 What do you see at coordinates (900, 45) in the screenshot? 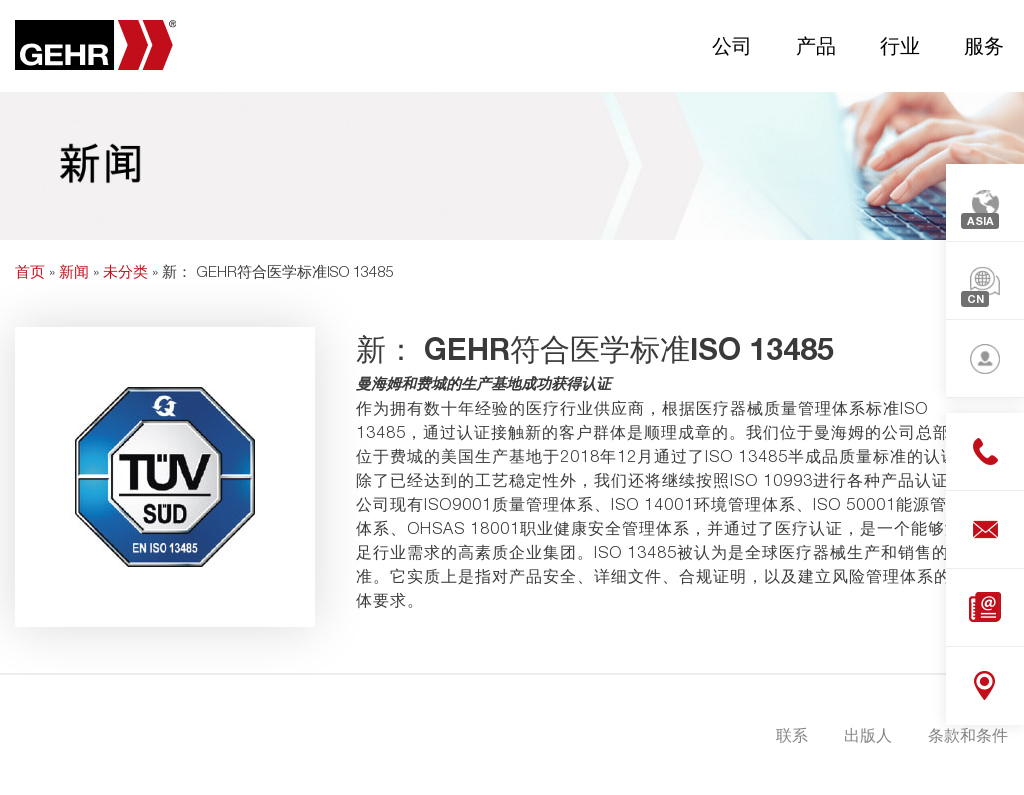
I see `行业` at bounding box center [900, 45].